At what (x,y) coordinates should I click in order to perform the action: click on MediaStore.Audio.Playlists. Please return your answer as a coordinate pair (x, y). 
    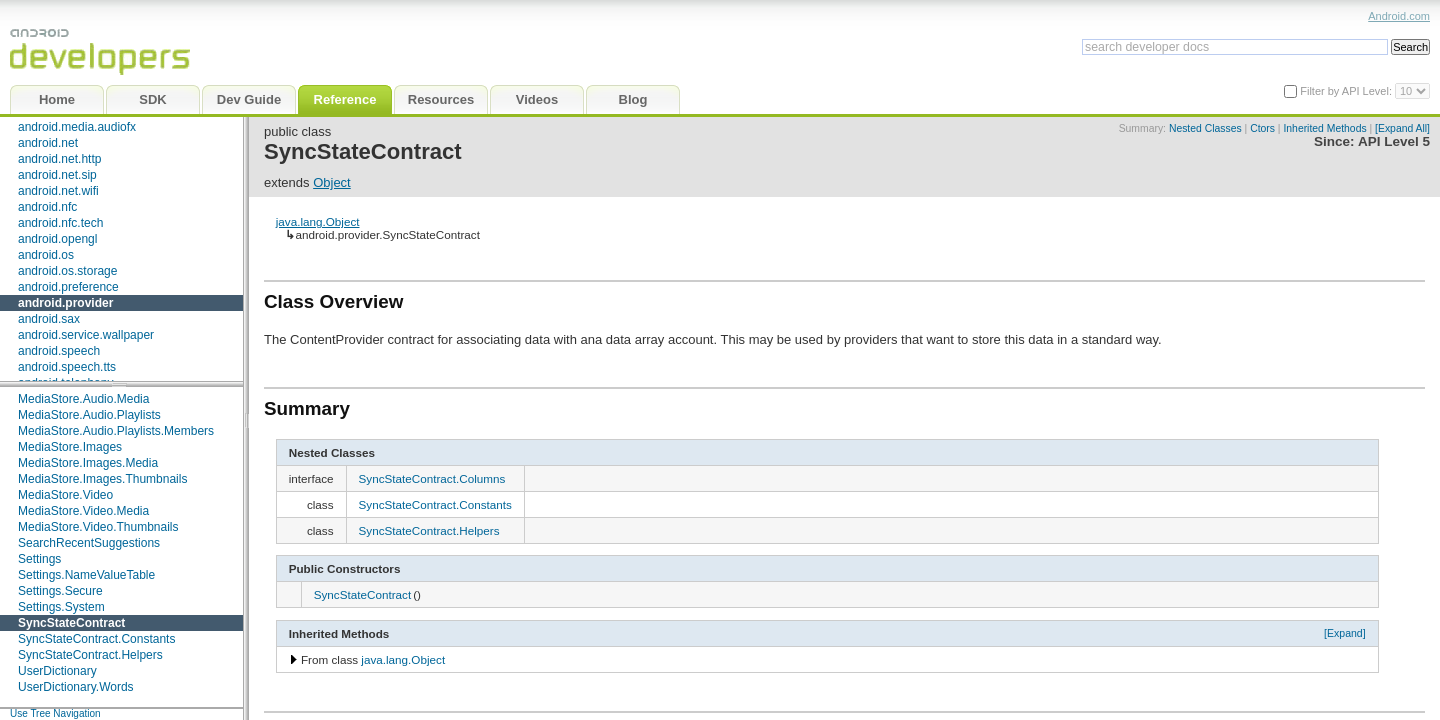
    Looking at the image, I should click on (89, 415).